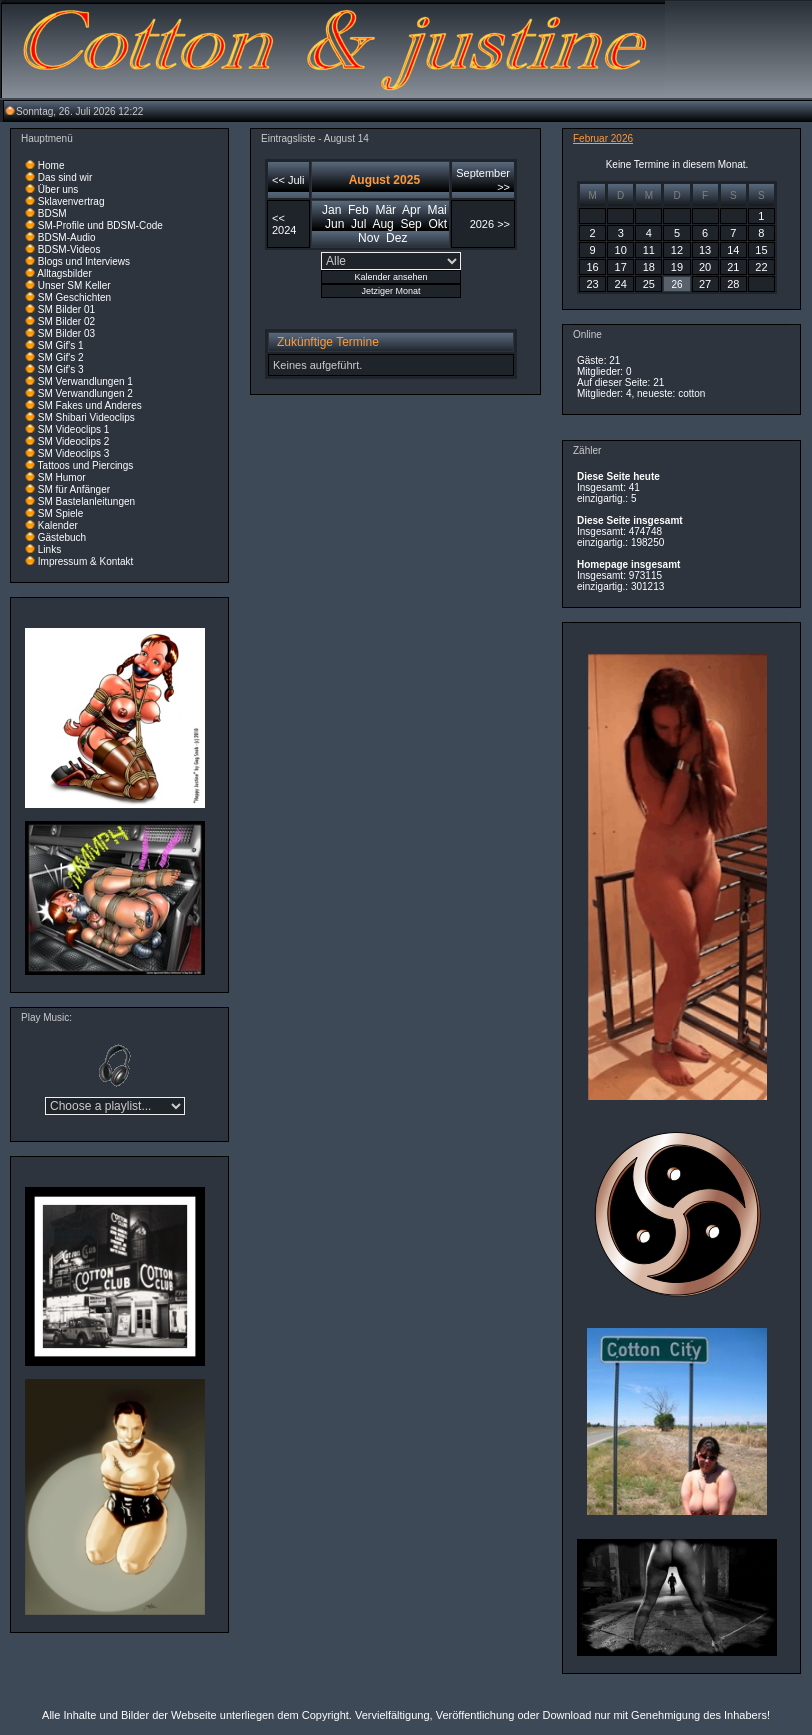  What do you see at coordinates (58, 189) in the screenshot?
I see `Über uns` at bounding box center [58, 189].